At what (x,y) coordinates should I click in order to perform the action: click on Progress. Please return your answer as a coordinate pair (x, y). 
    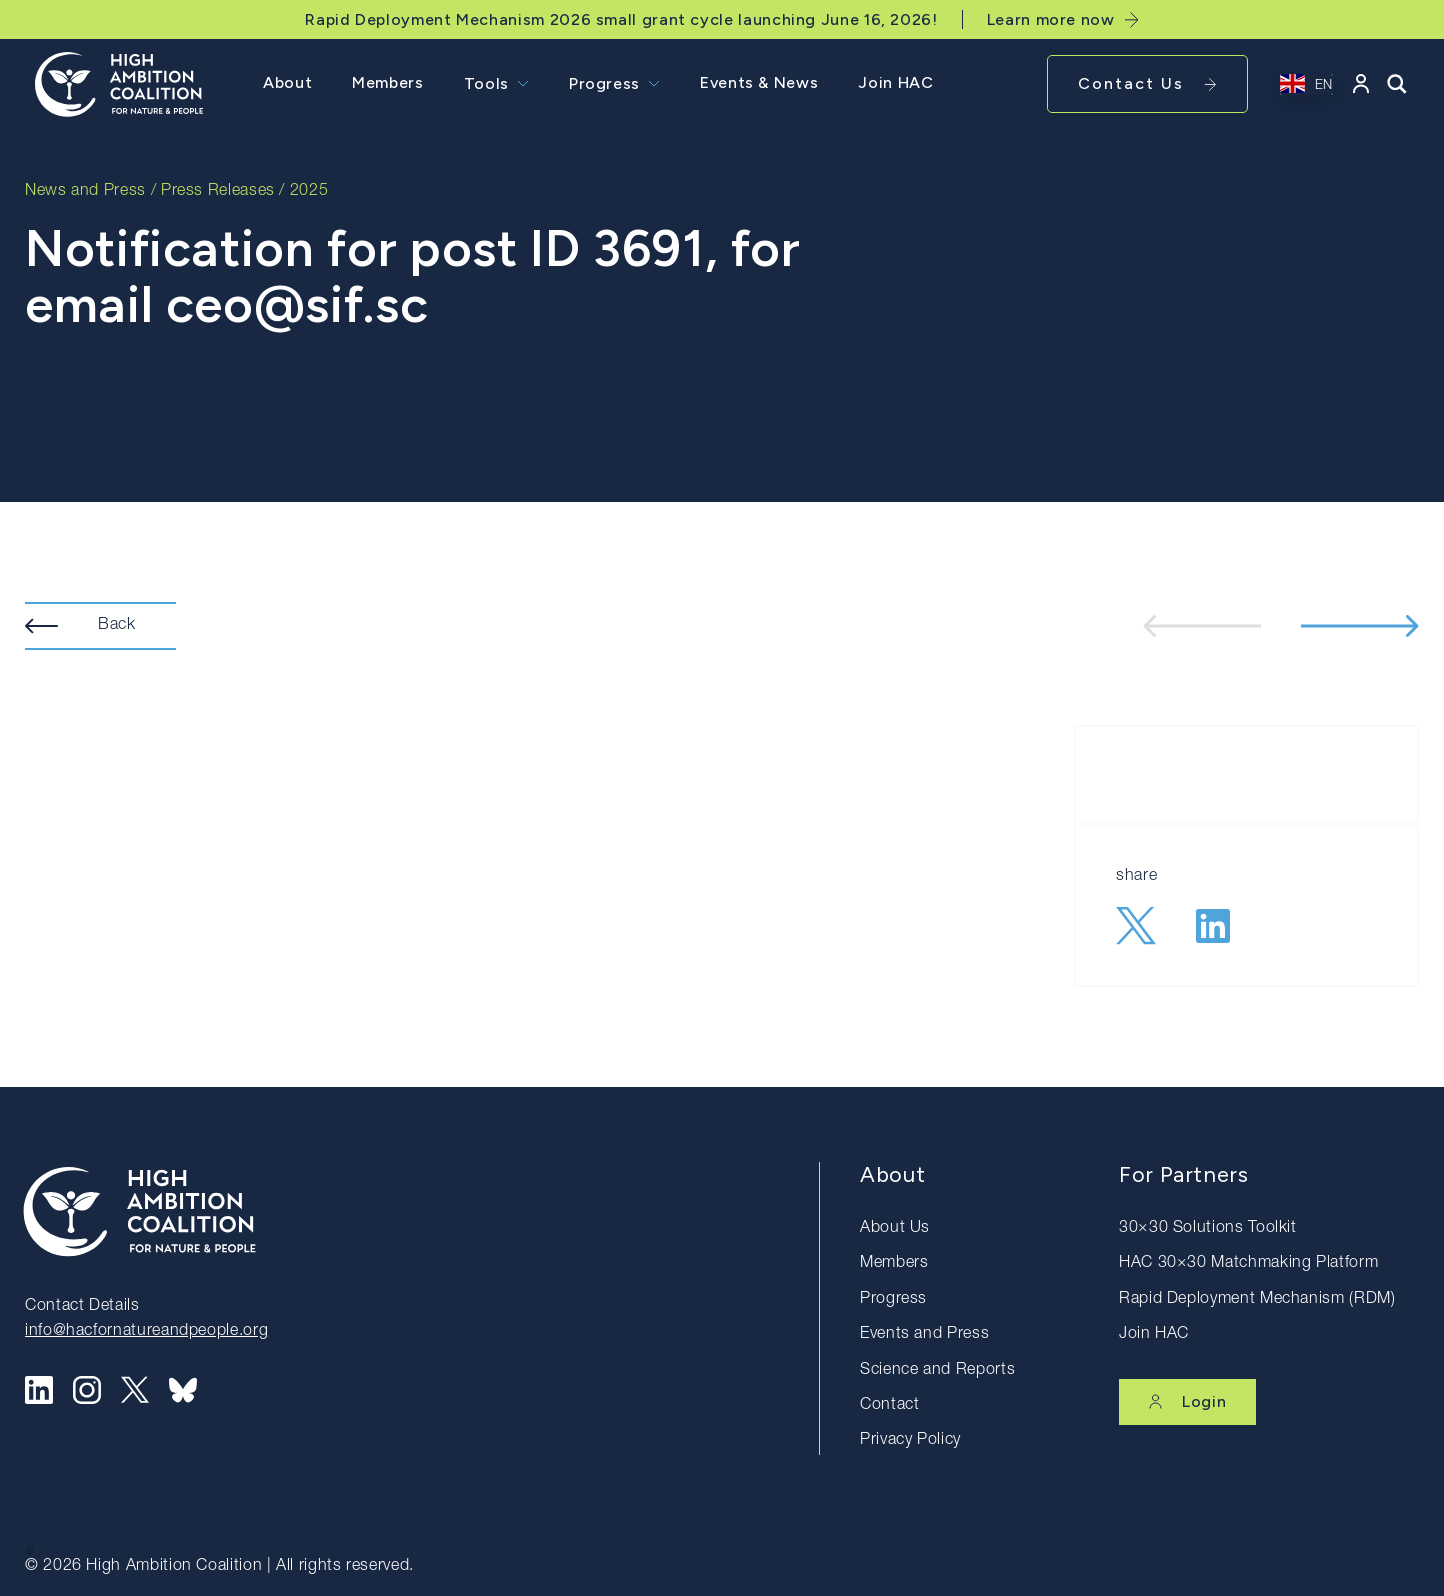
    Looking at the image, I should click on (604, 83).